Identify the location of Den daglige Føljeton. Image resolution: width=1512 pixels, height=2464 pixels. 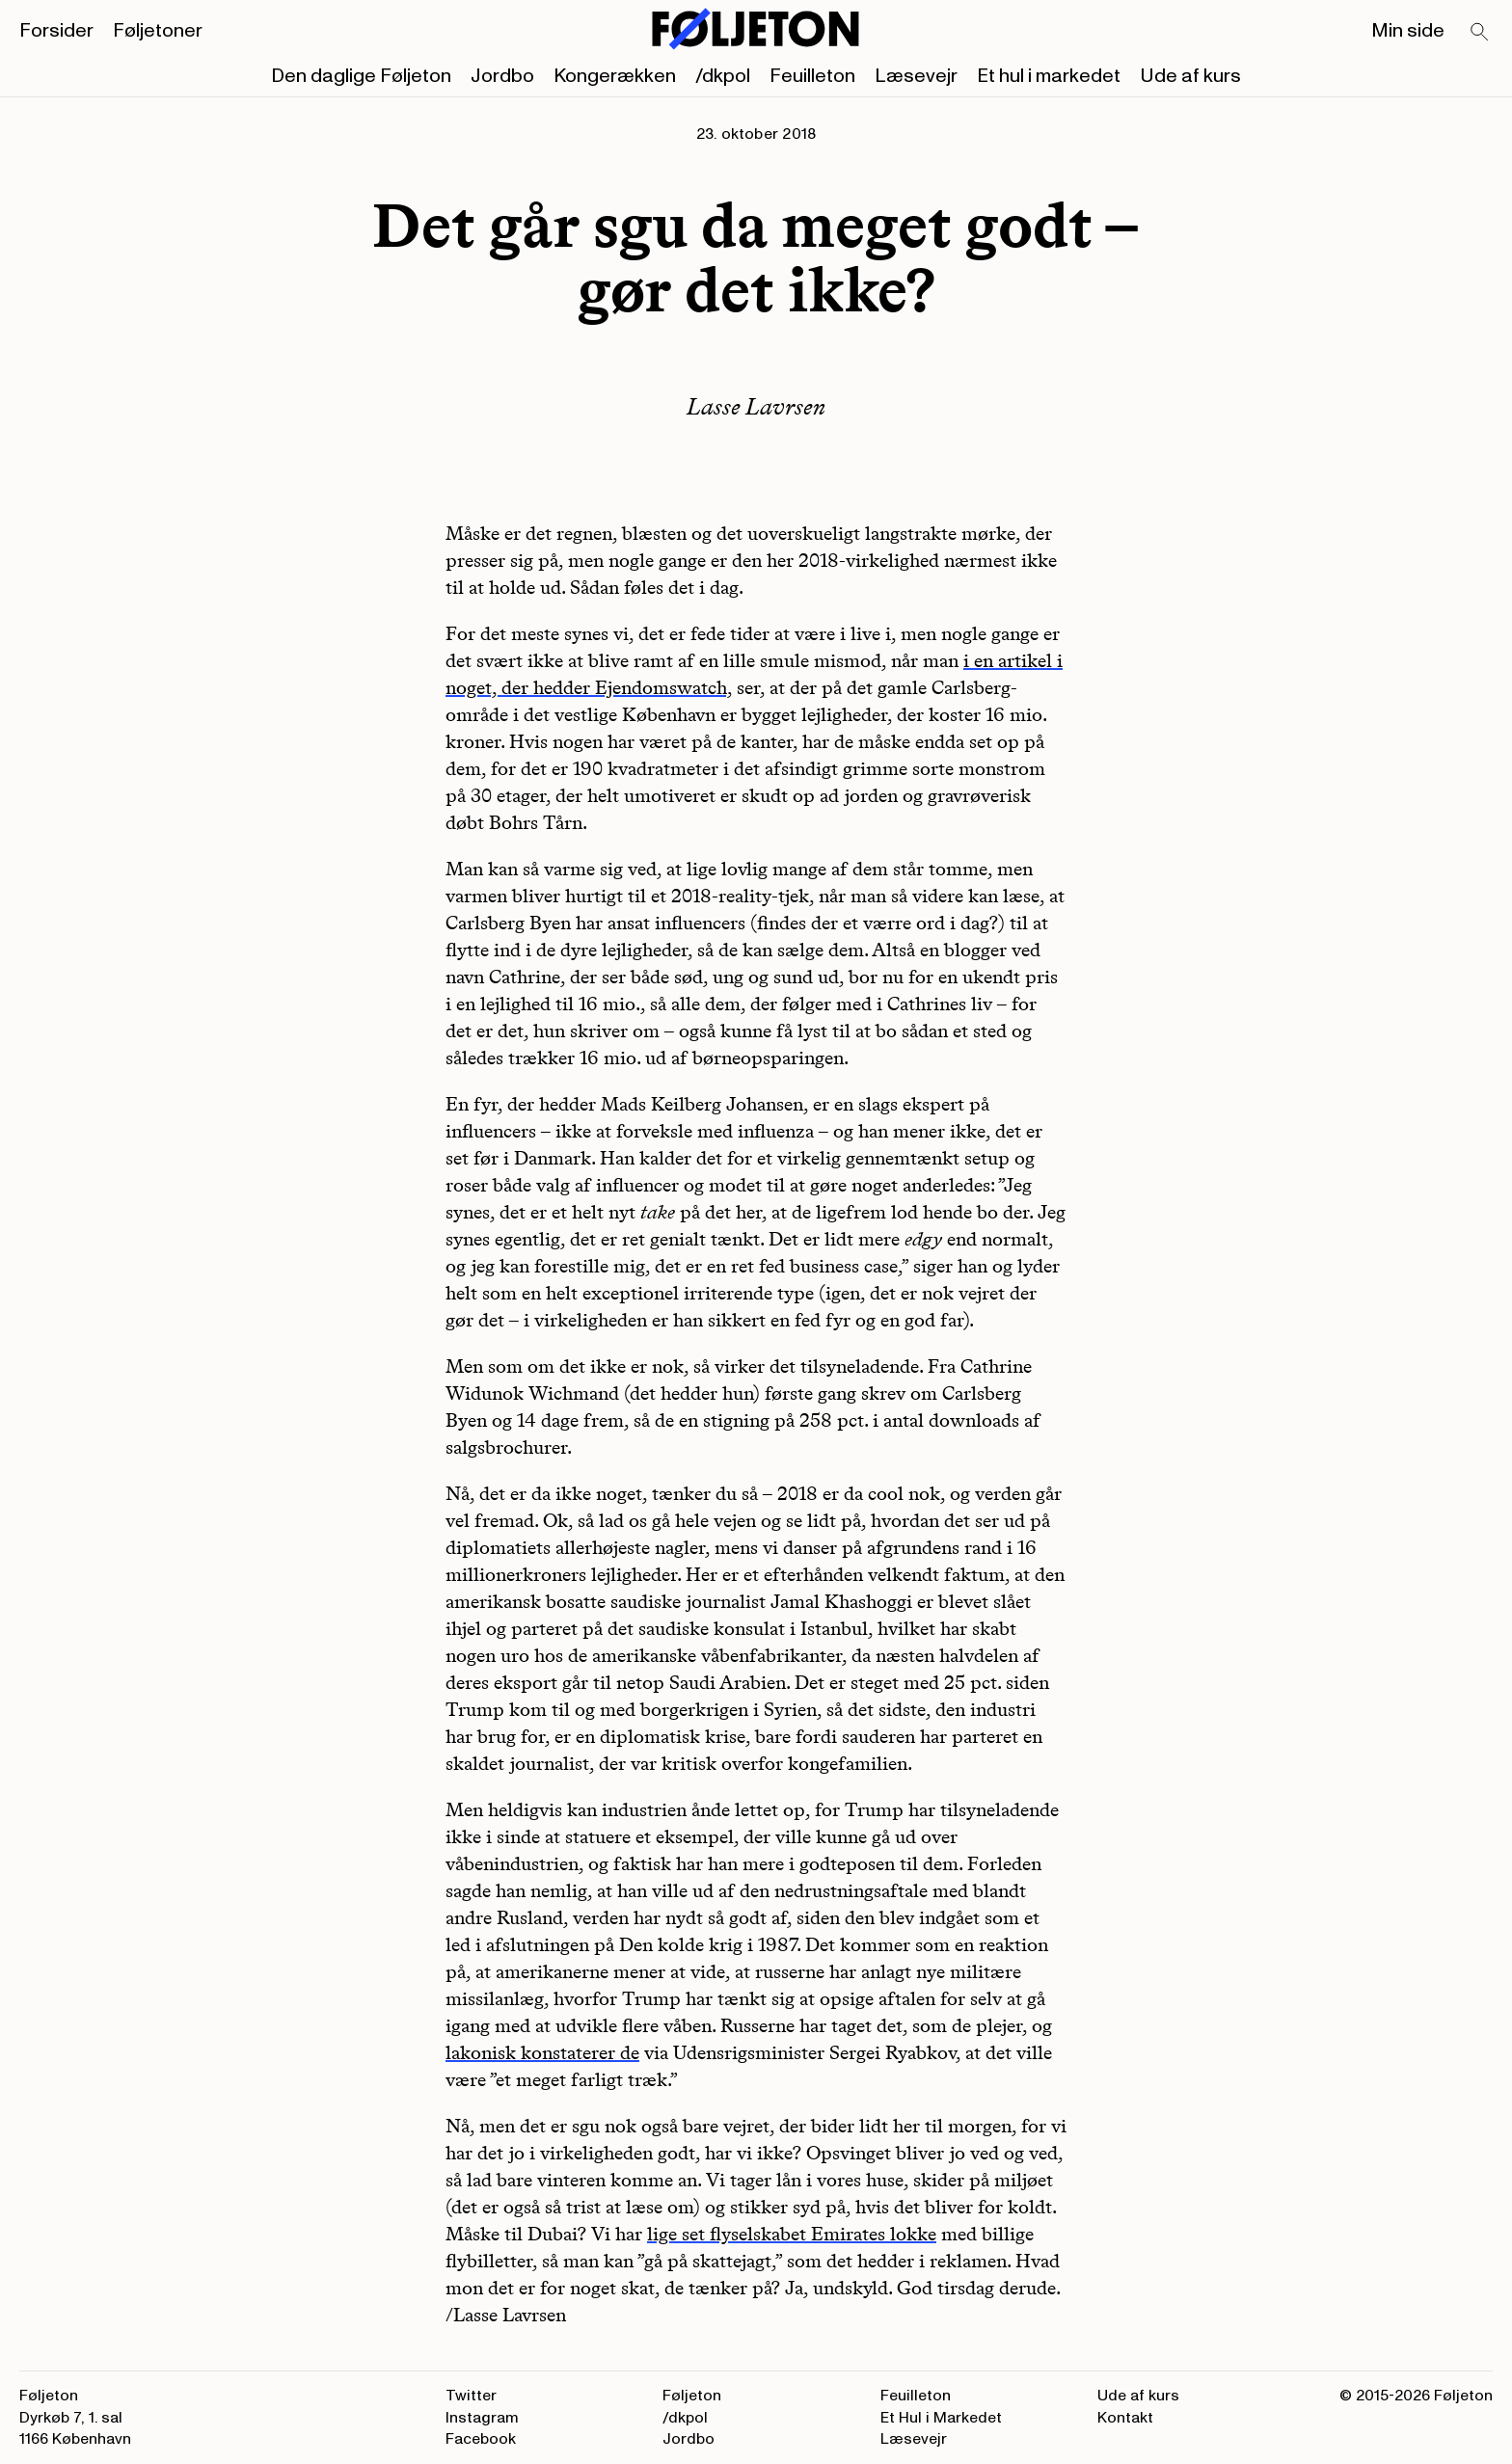
(361, 76).